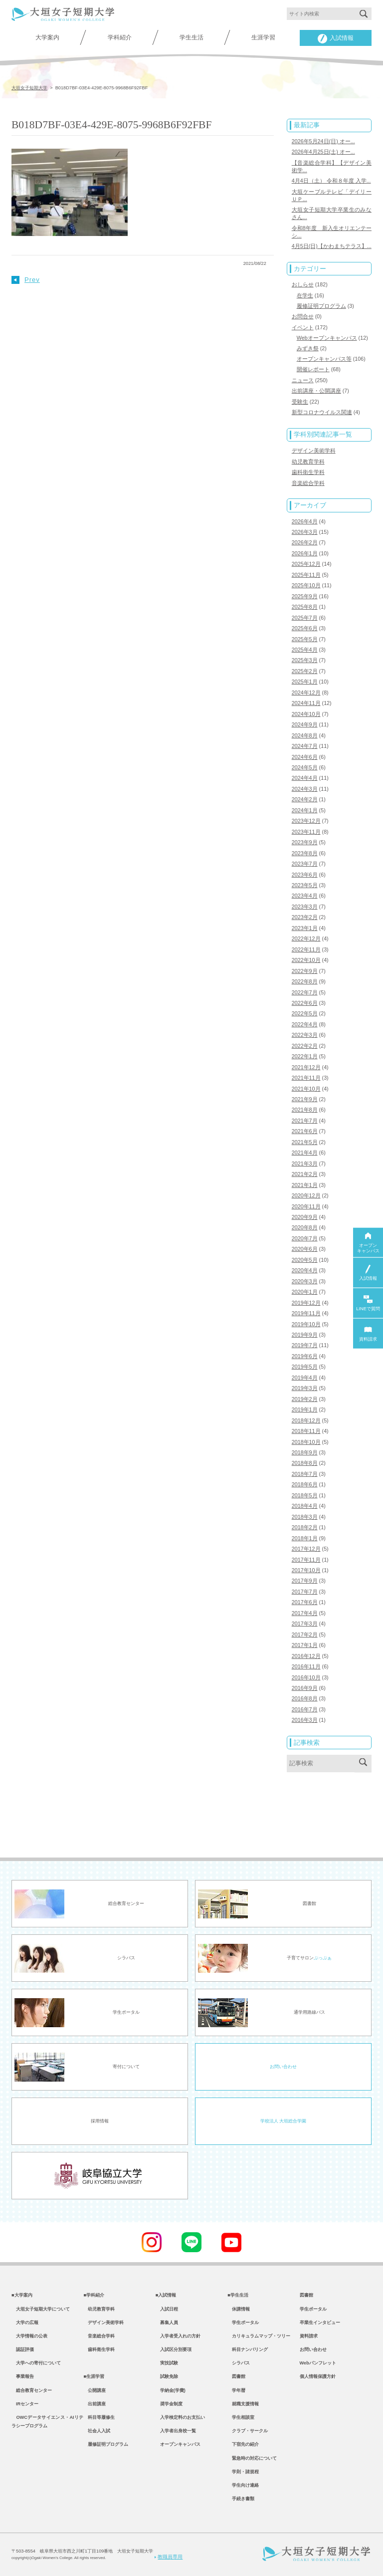 The height and width of the screenshot is (2576, 383). What do you see at coordinates (332, 246) in the screenshot?
I see `4月5日(日)【かわまちテラス】...` at bounding box center [332, 246].